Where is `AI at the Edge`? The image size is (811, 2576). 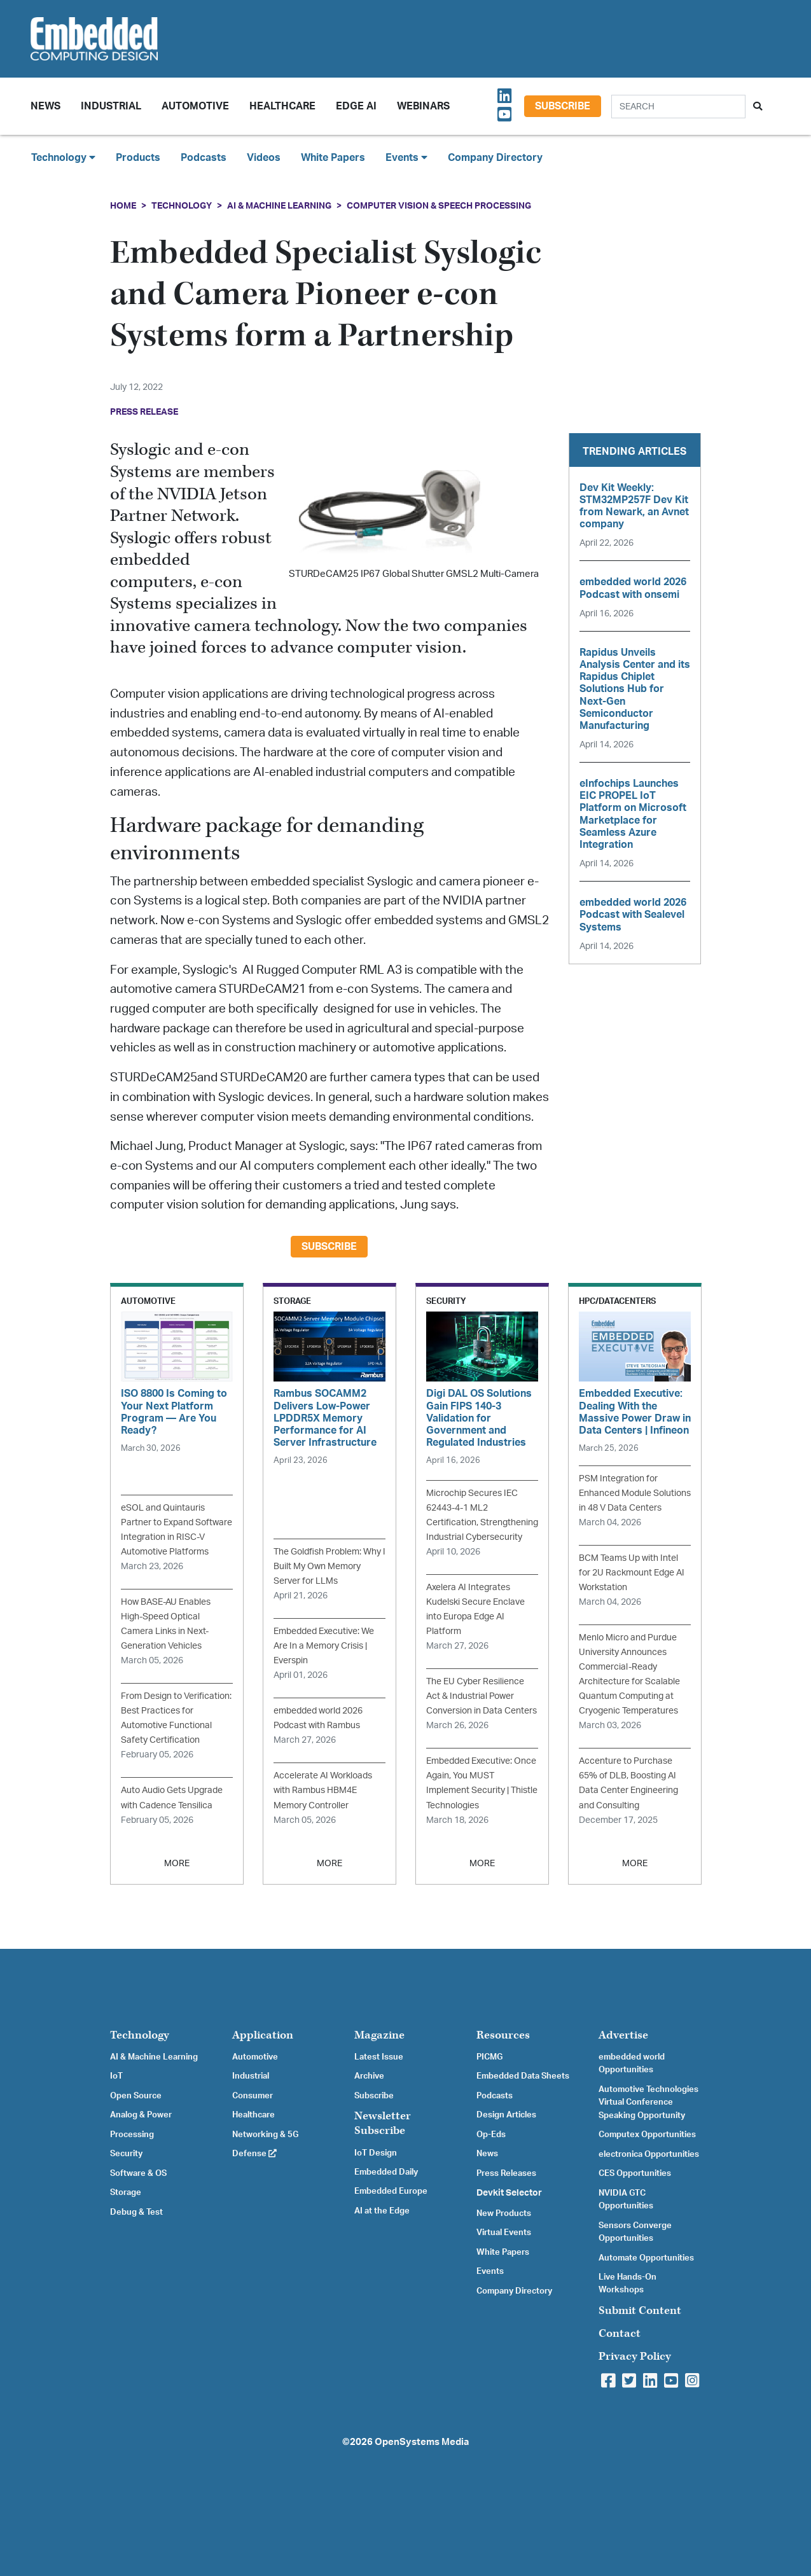 AI at the Edge is located at coordinates (382, 2211).